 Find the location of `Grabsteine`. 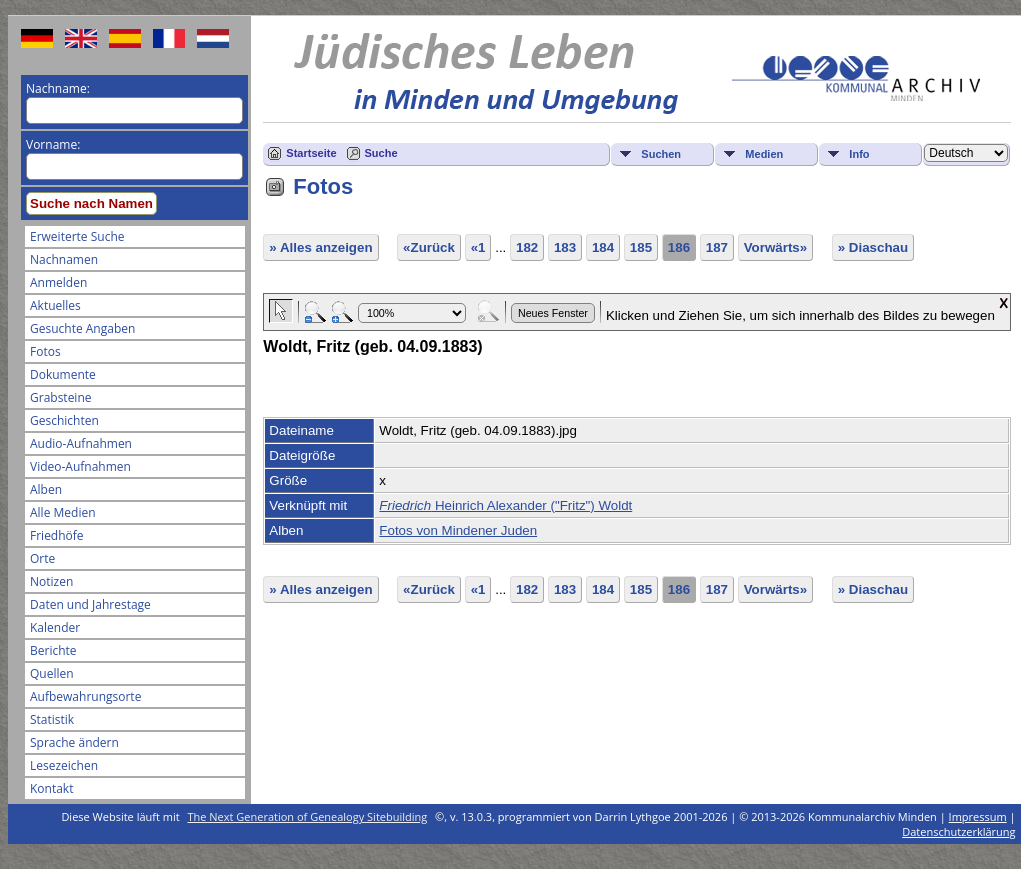

Grabsteine is located at coordinates (61, 397).